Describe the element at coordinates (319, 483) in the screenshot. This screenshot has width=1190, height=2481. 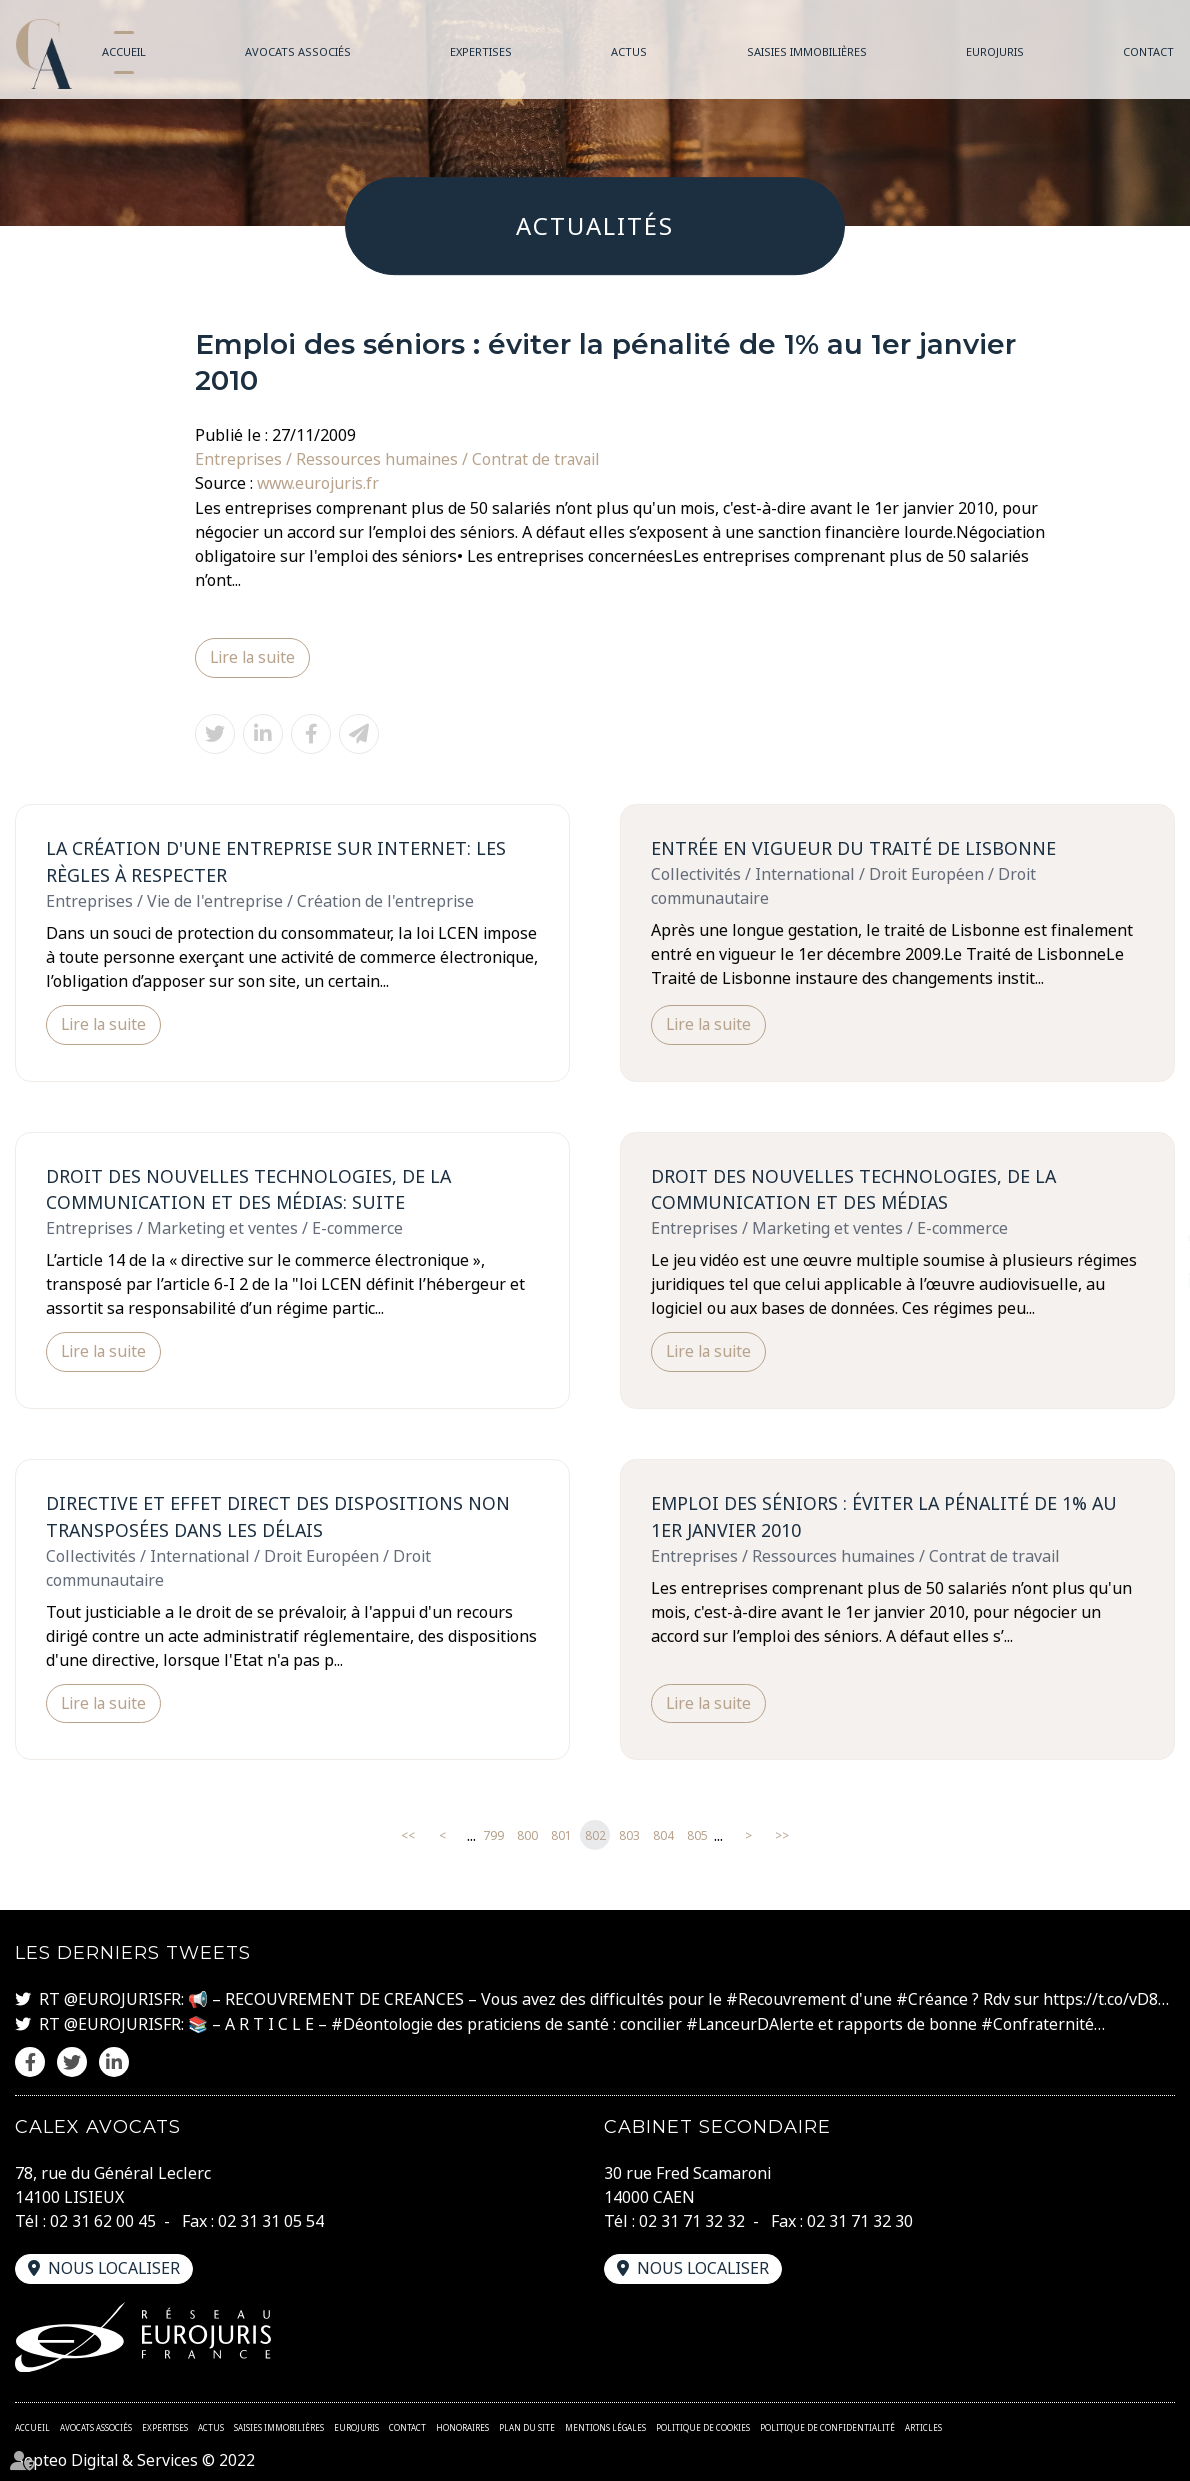
I see `www.eurojuris.fr` at that location.